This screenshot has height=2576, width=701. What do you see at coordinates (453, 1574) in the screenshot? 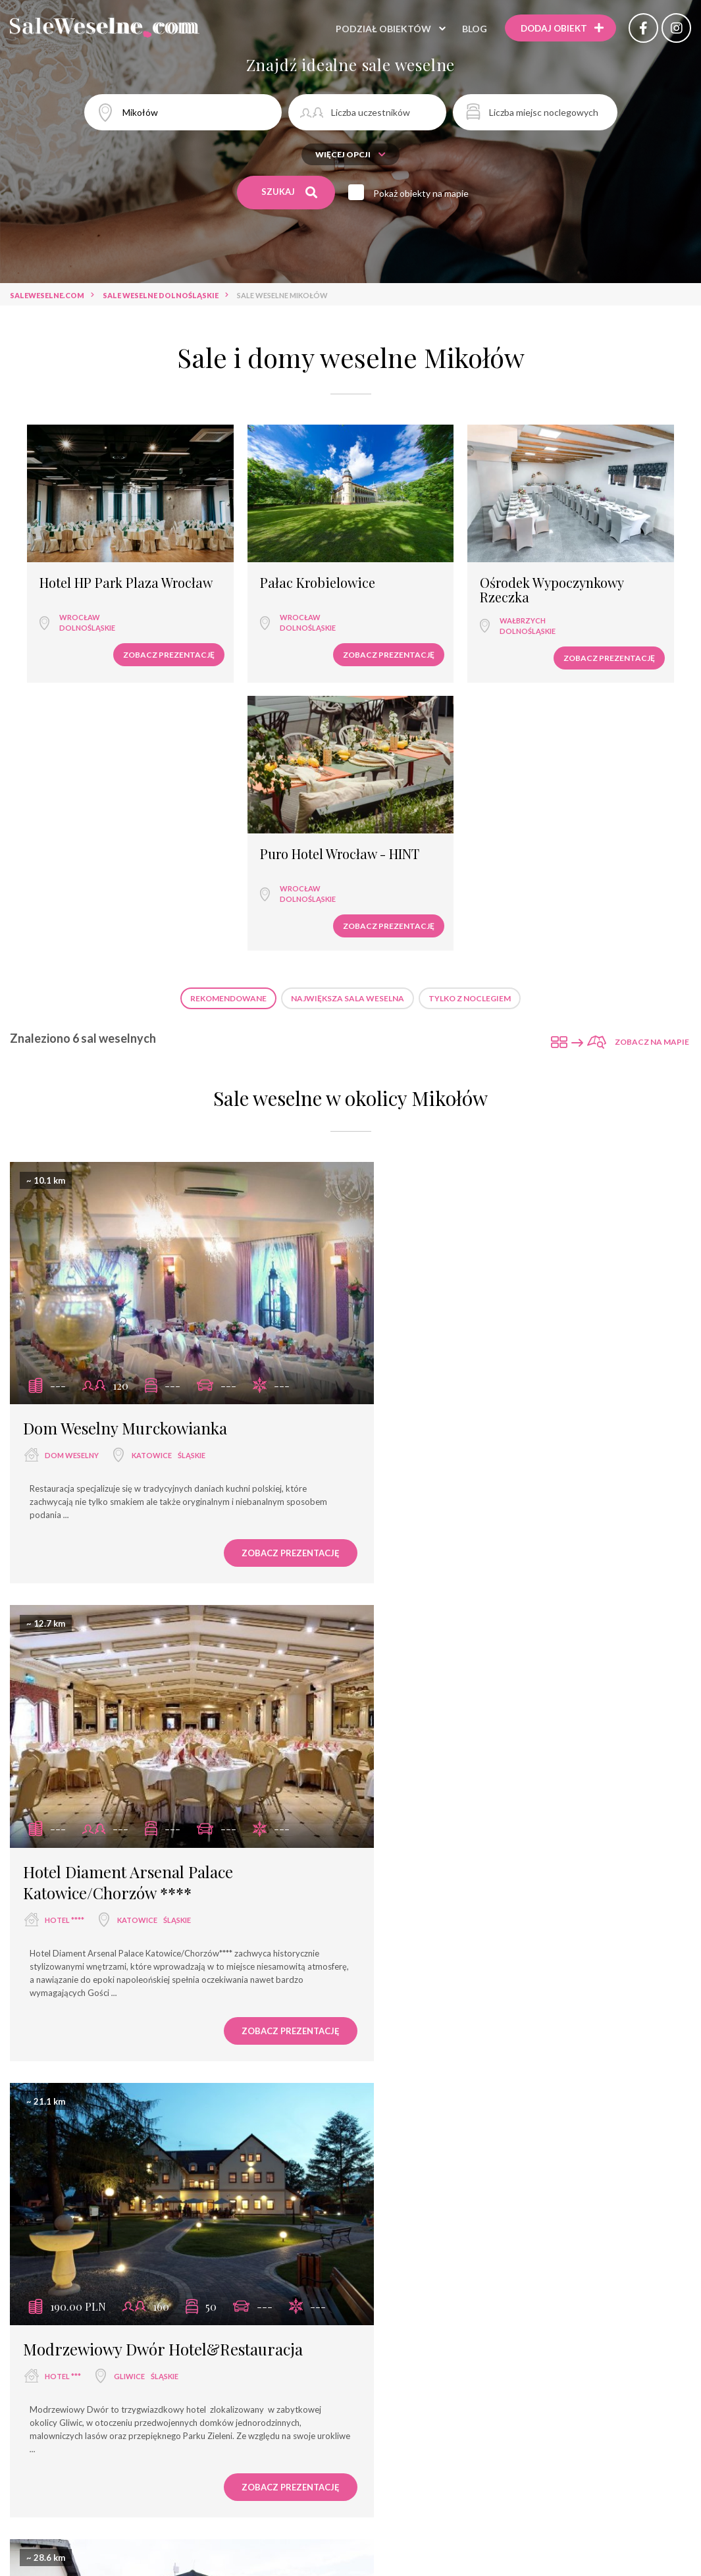
I see `Dworek Pod Platanem` at bounding box center [453, 1574].